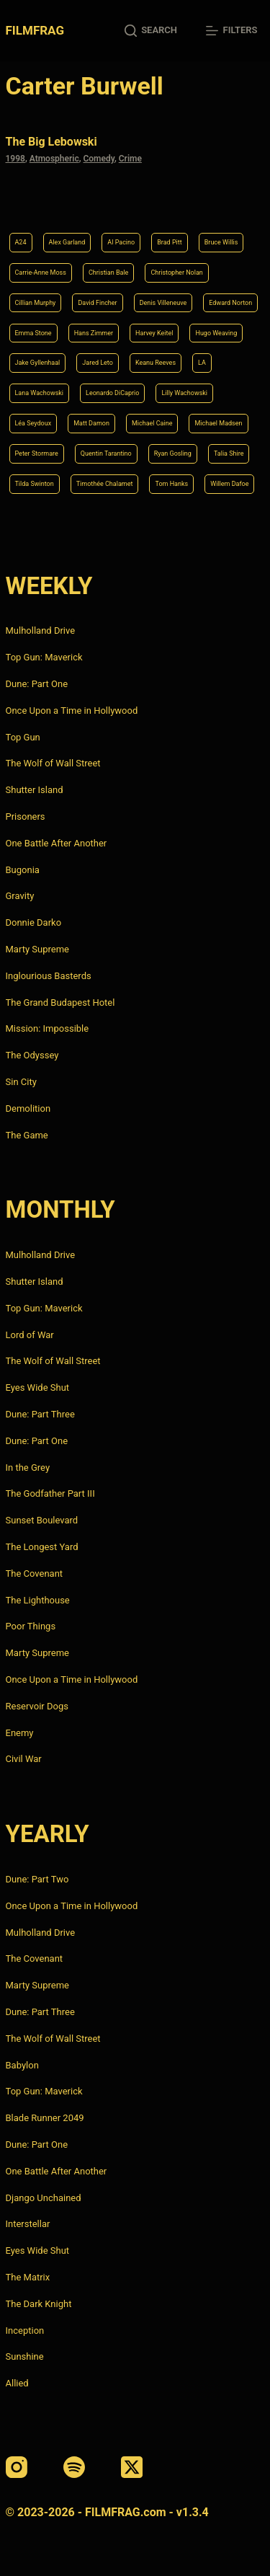  What do you see at coordinates (44, 657) in the screenshot?
I see `Top Gun: Maverick` at bounding box center [44, 657].